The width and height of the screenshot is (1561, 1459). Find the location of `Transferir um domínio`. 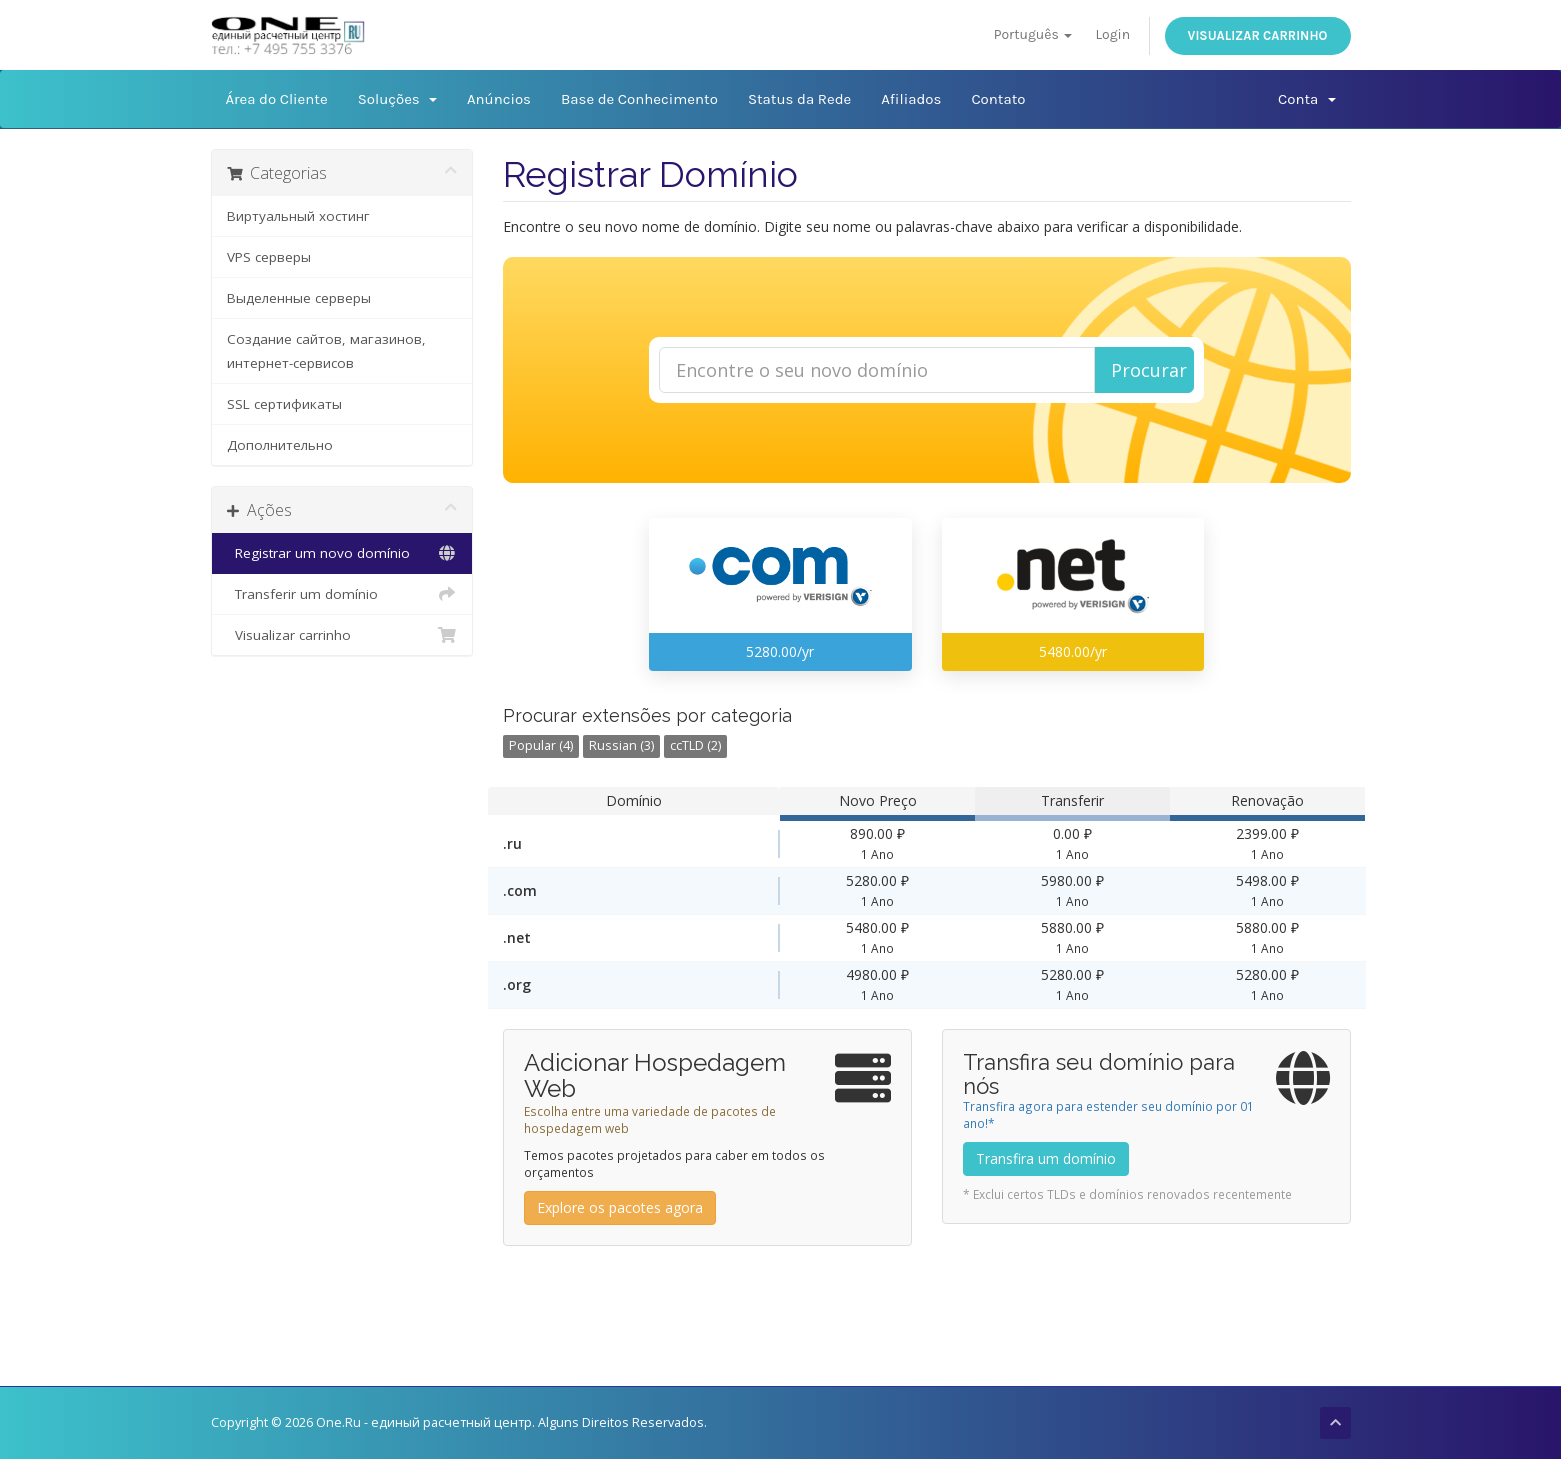

Transferir um domínio is located at coordinates (342, 594).